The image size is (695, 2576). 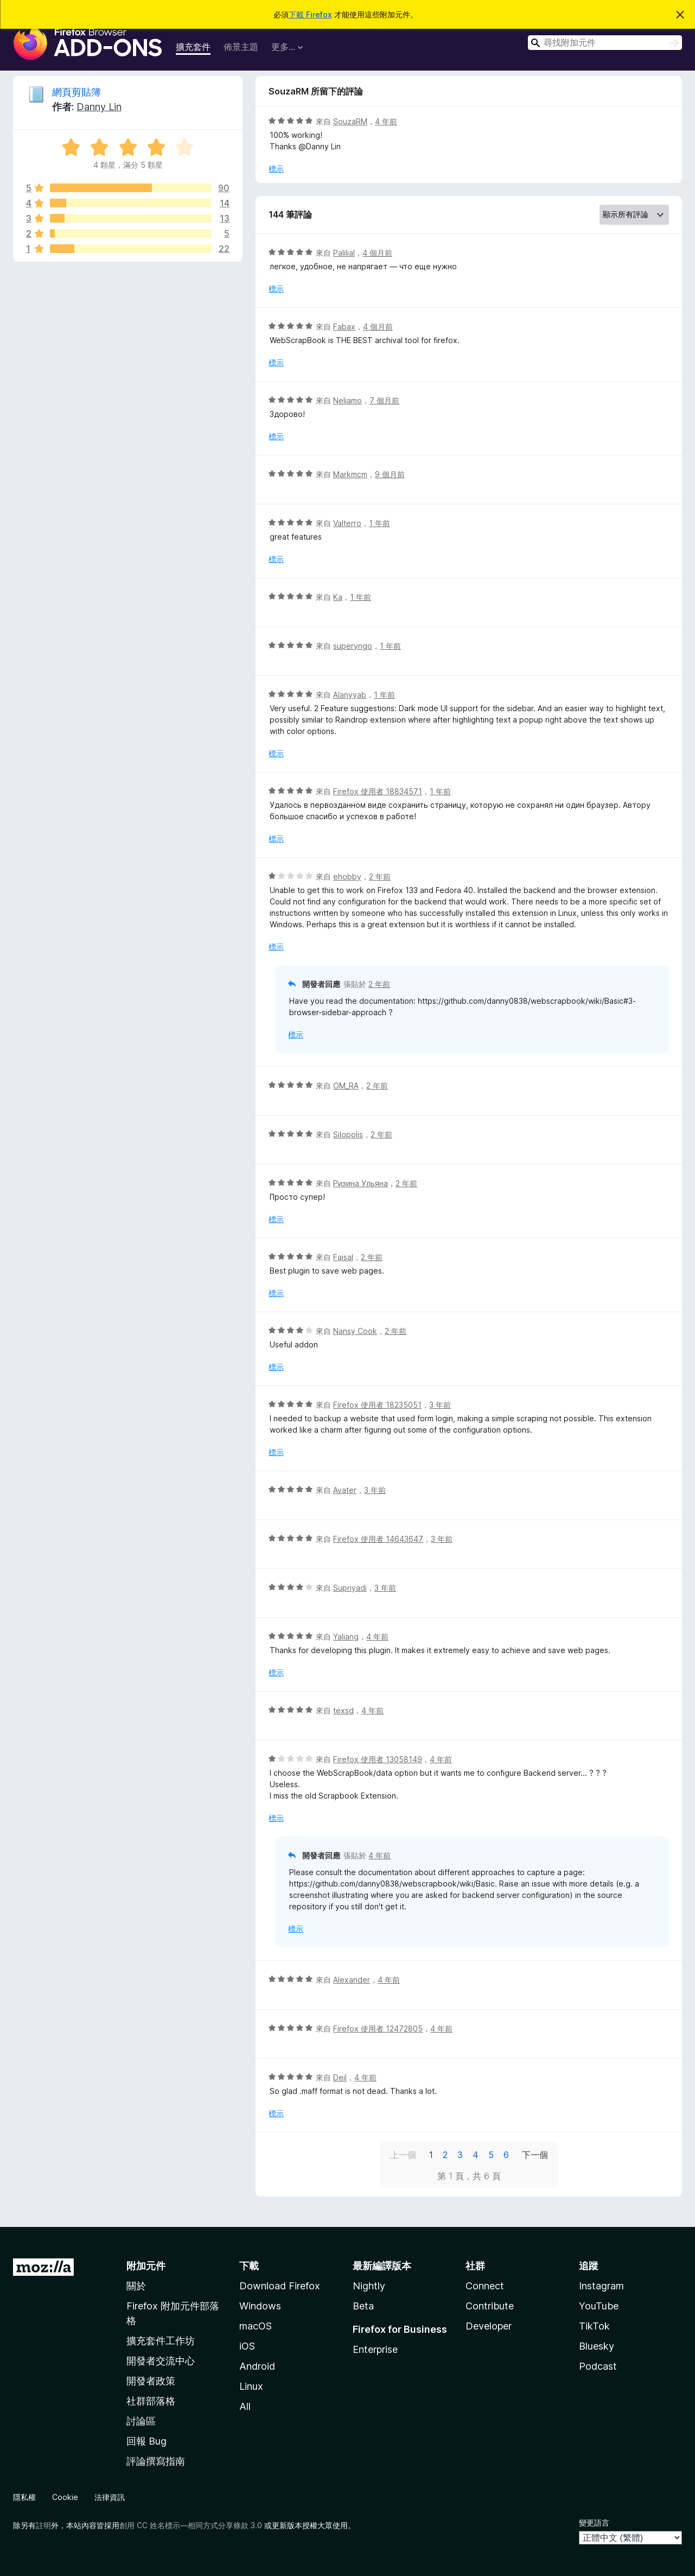 What do you see at coordinates (344, 252) in the screenshot?
I see `Palilial` at bounding box center [344, 252].